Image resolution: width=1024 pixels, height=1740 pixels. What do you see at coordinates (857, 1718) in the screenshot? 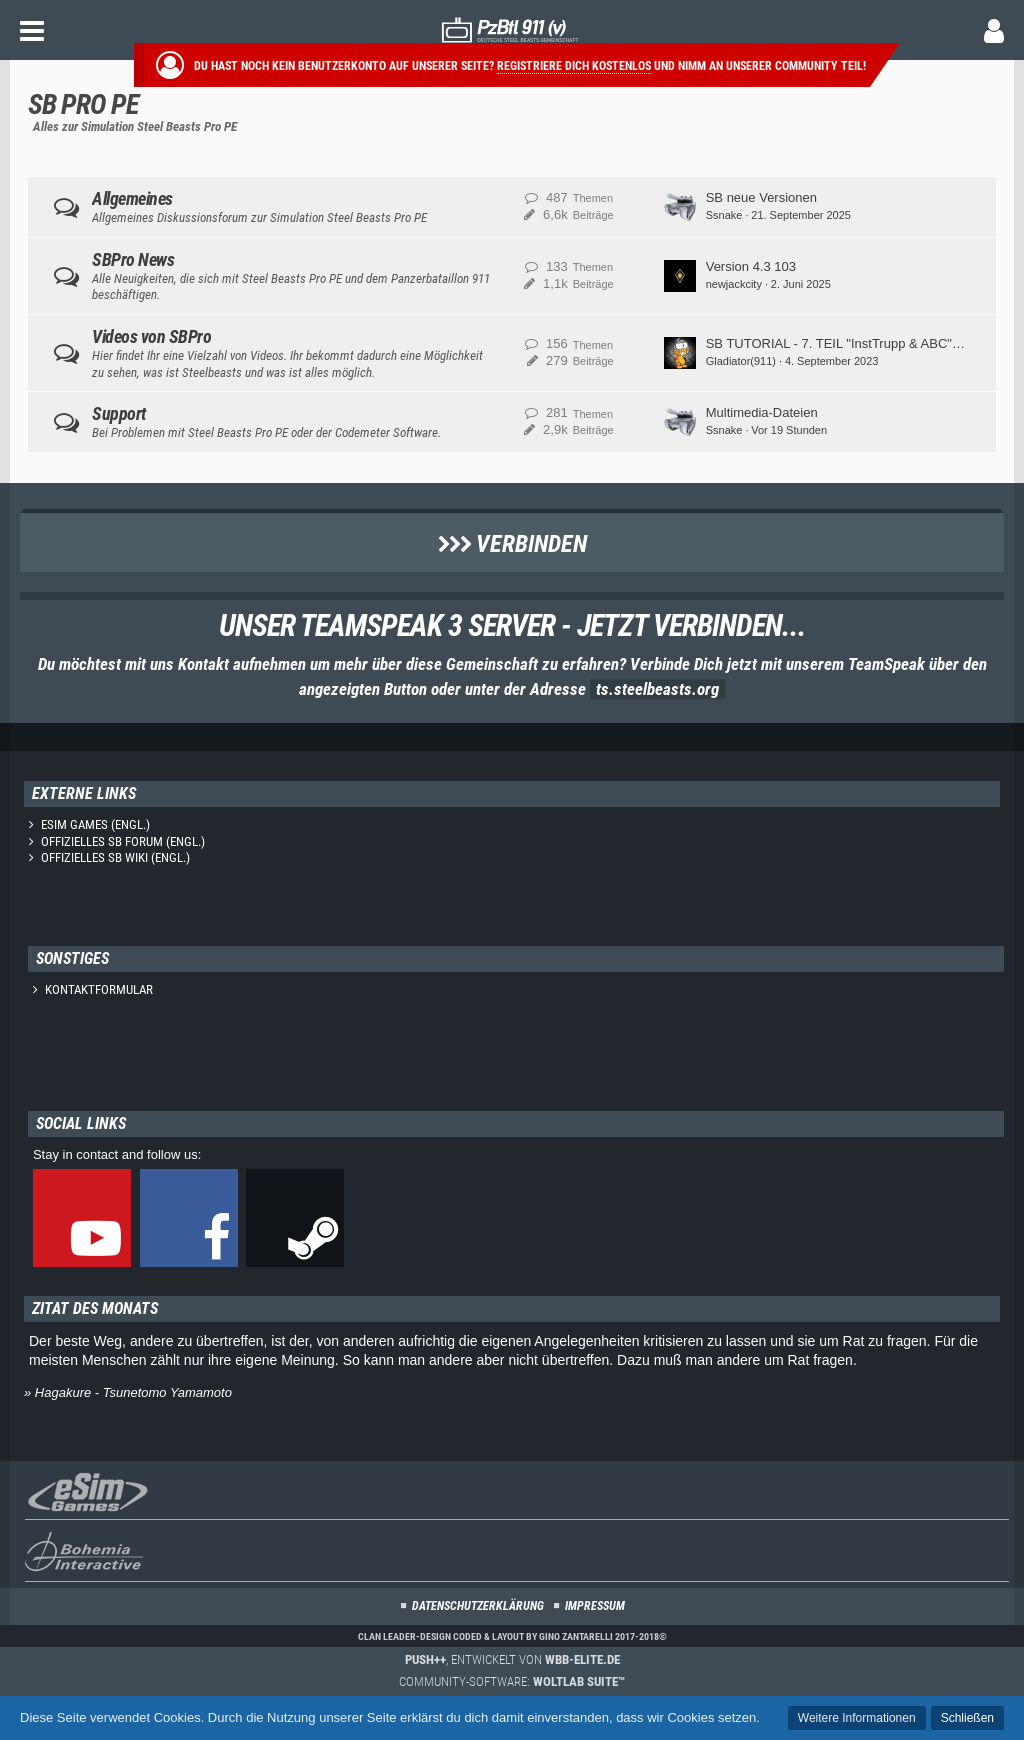
I see `Weitere Informationen` at bounding box center [857, 1718].